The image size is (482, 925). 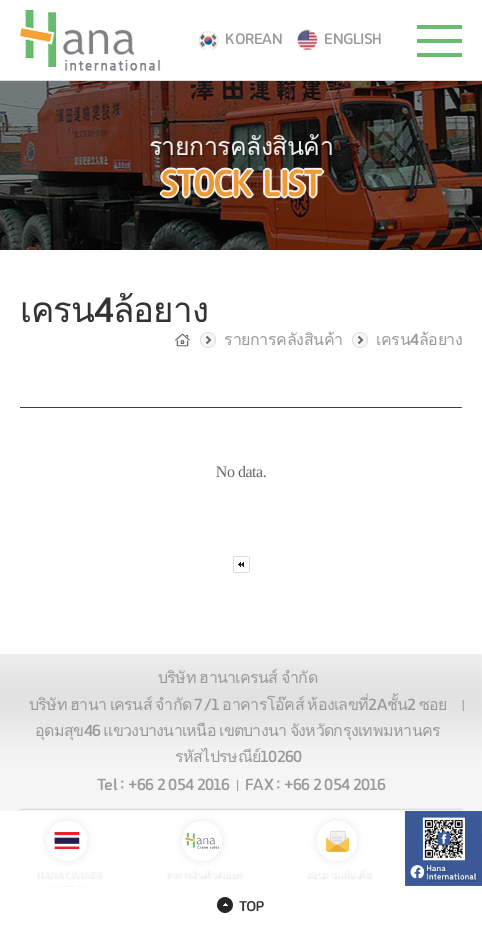 I want to click on KOREAN, so click(x=253, y=39).